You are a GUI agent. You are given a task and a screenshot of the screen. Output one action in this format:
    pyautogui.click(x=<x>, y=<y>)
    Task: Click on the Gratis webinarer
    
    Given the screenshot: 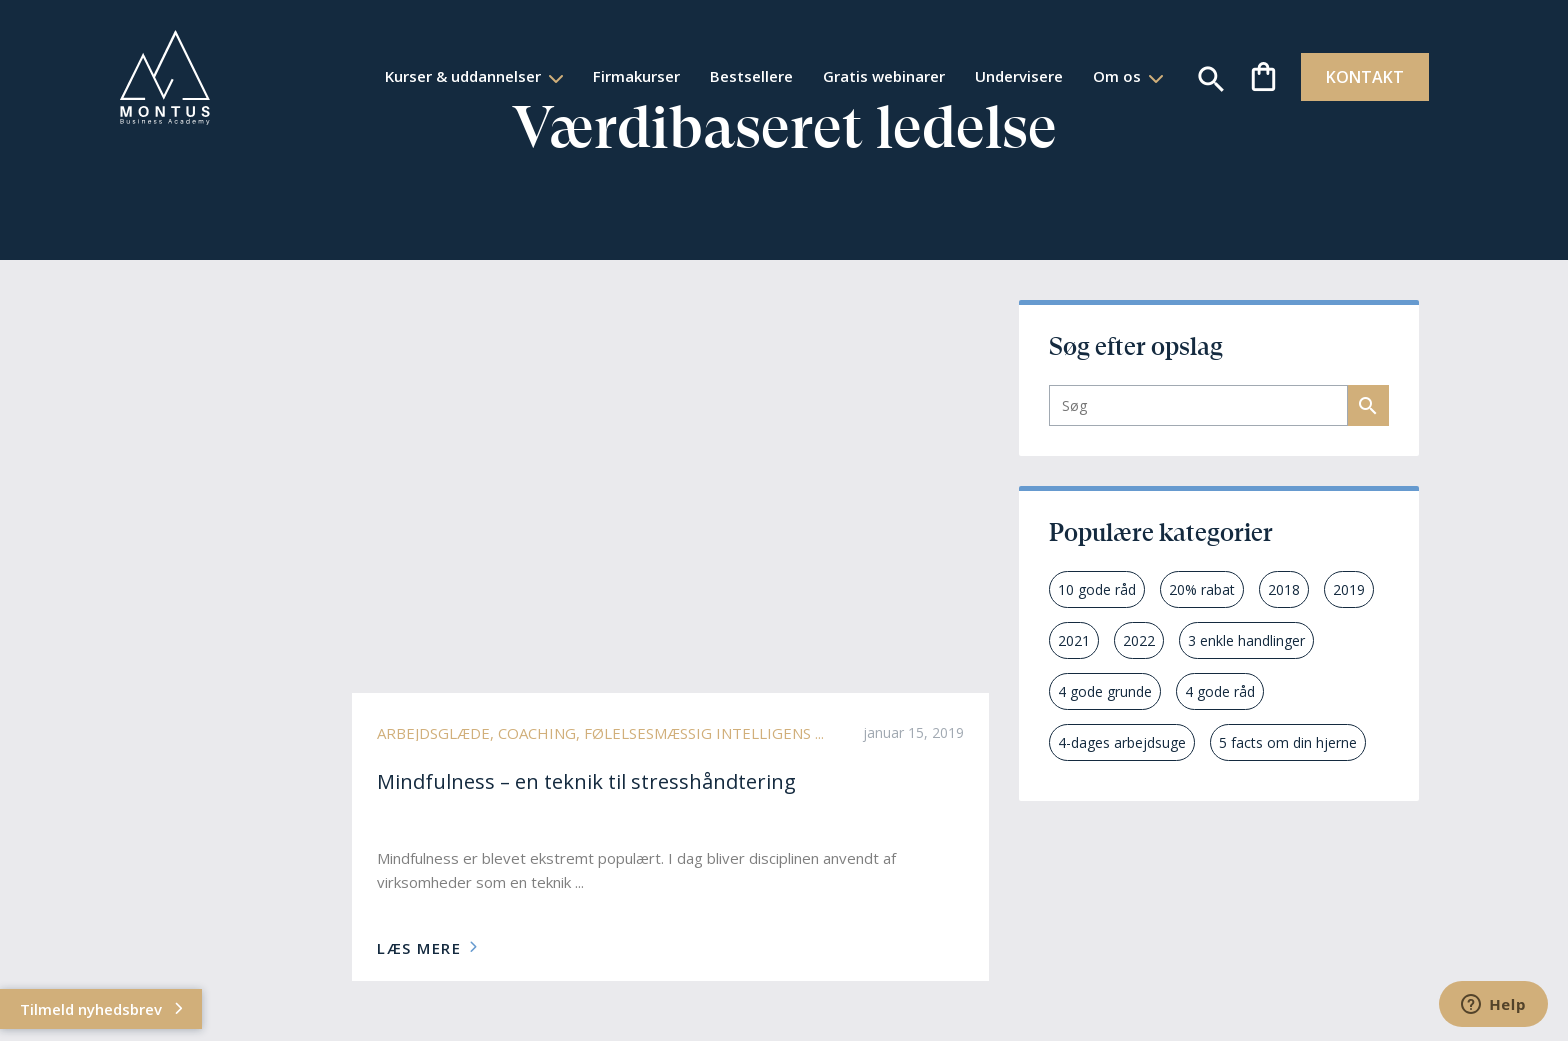 What is the action you would take?
    pyautogui.click(x=861, y=76)
    